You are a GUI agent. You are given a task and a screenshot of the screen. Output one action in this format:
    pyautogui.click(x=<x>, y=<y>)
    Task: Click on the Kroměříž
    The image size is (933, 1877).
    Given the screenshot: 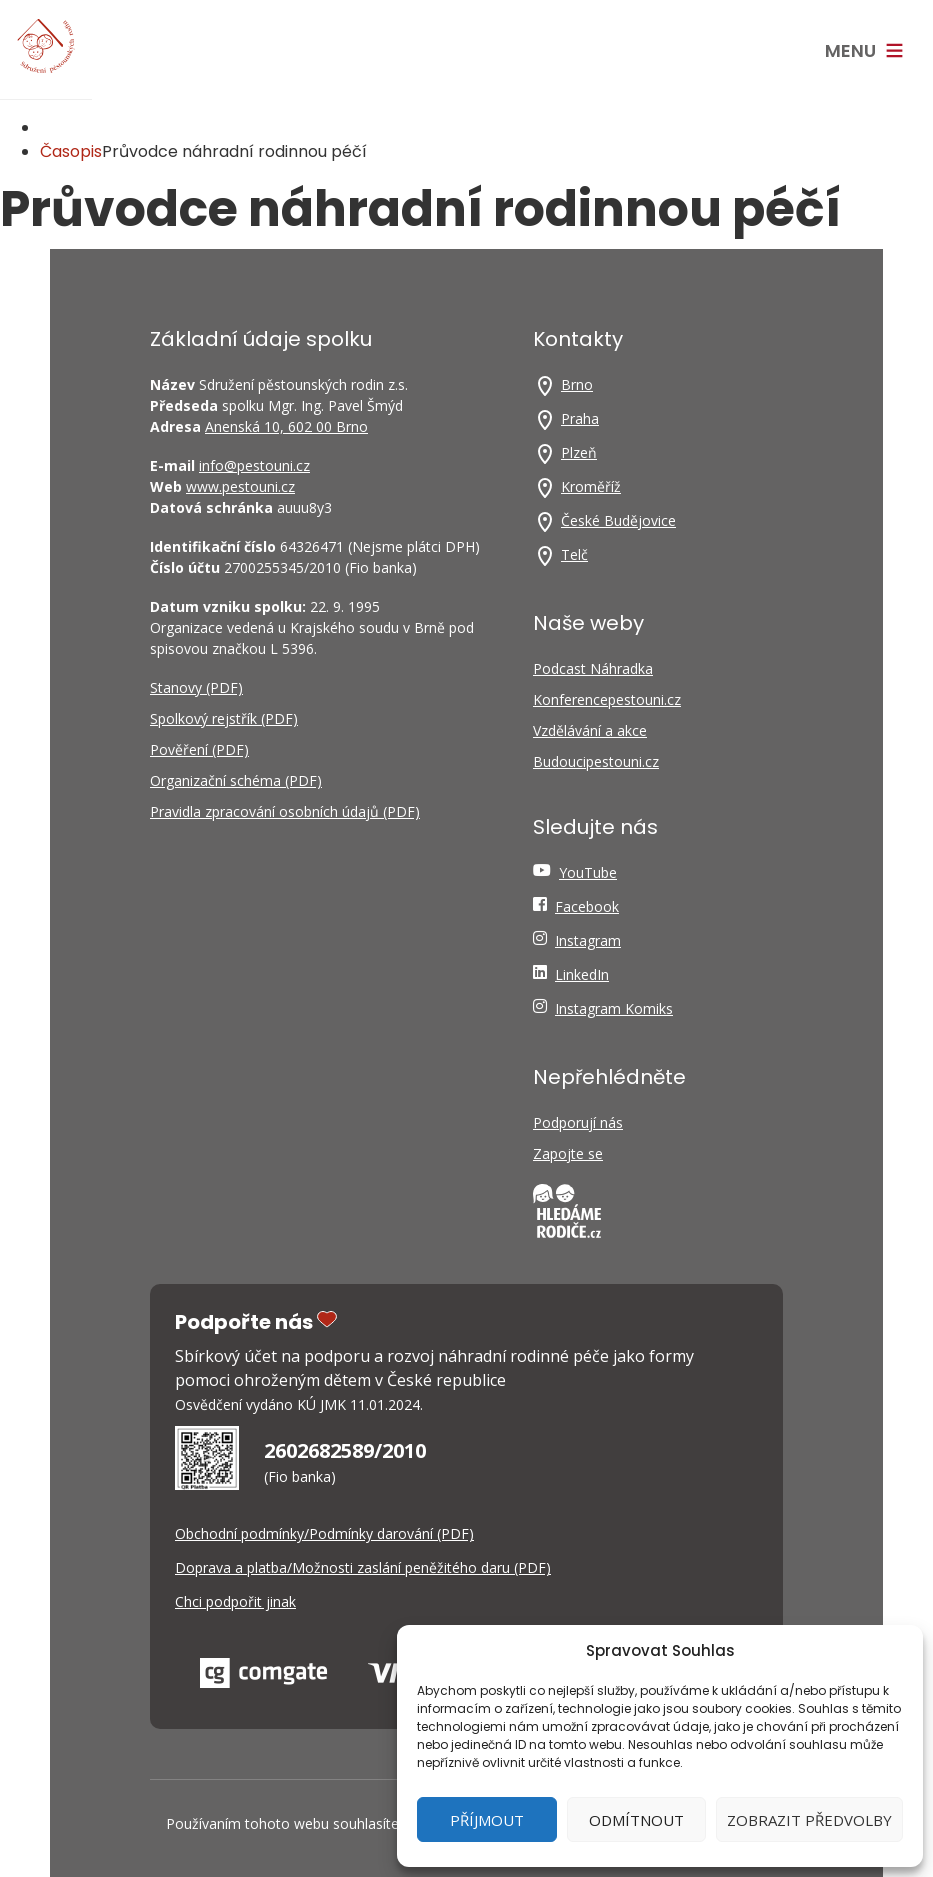 What is the action you would take?
    pyautogui.click(x=591, y=486)
    